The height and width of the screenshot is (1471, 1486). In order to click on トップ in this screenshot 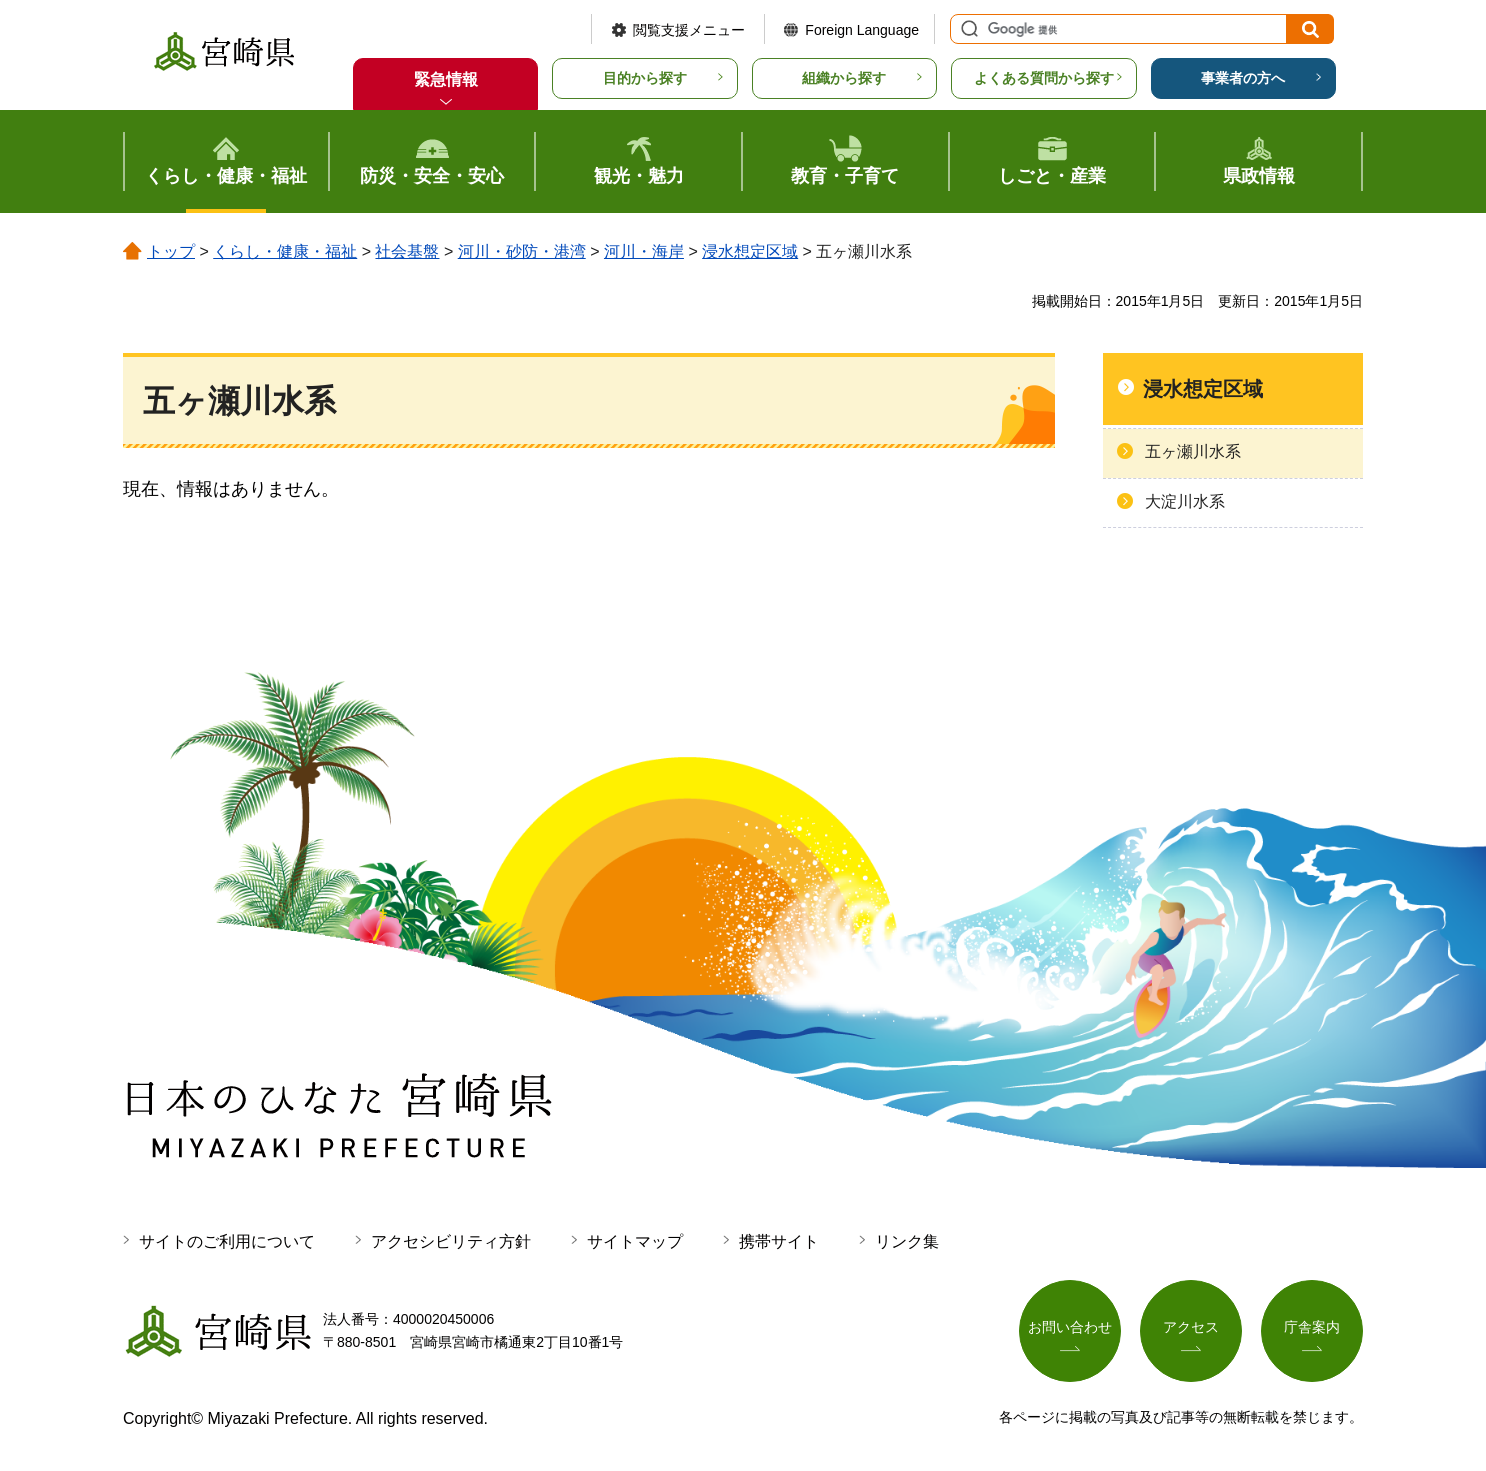, I will do `click(171, 251)`.